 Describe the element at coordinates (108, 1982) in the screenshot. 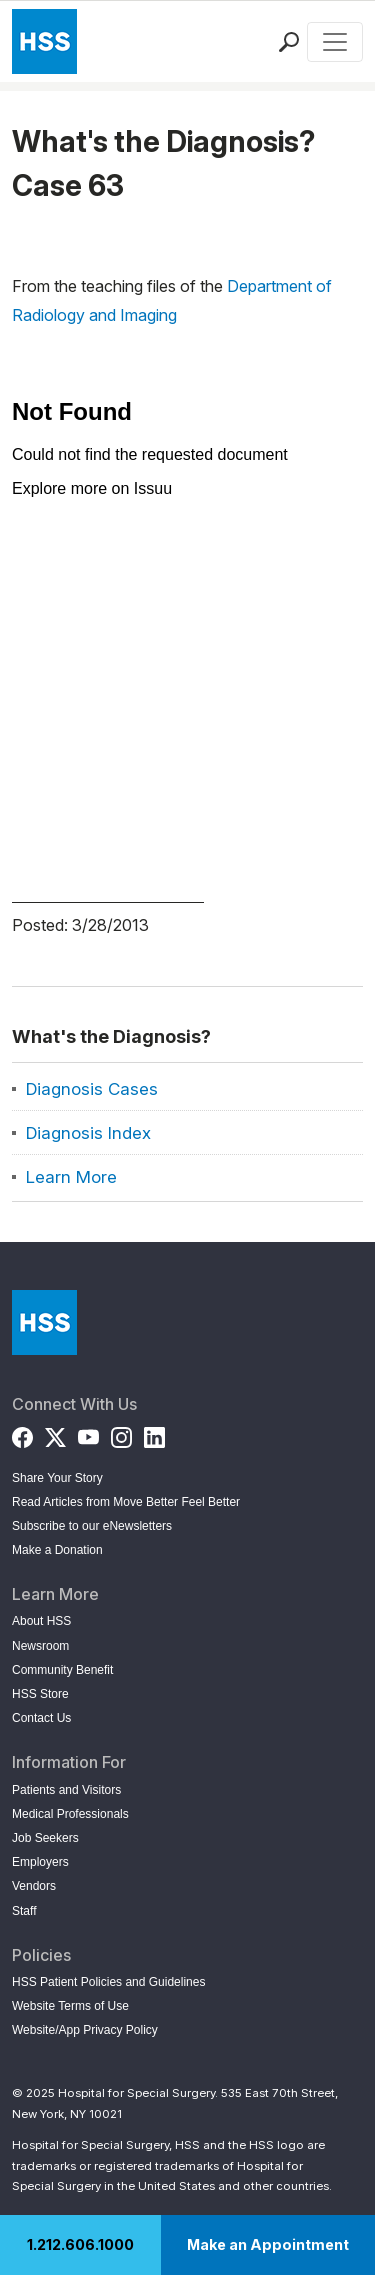

I see `HSS Patient Policies and Guidelines` at that location.